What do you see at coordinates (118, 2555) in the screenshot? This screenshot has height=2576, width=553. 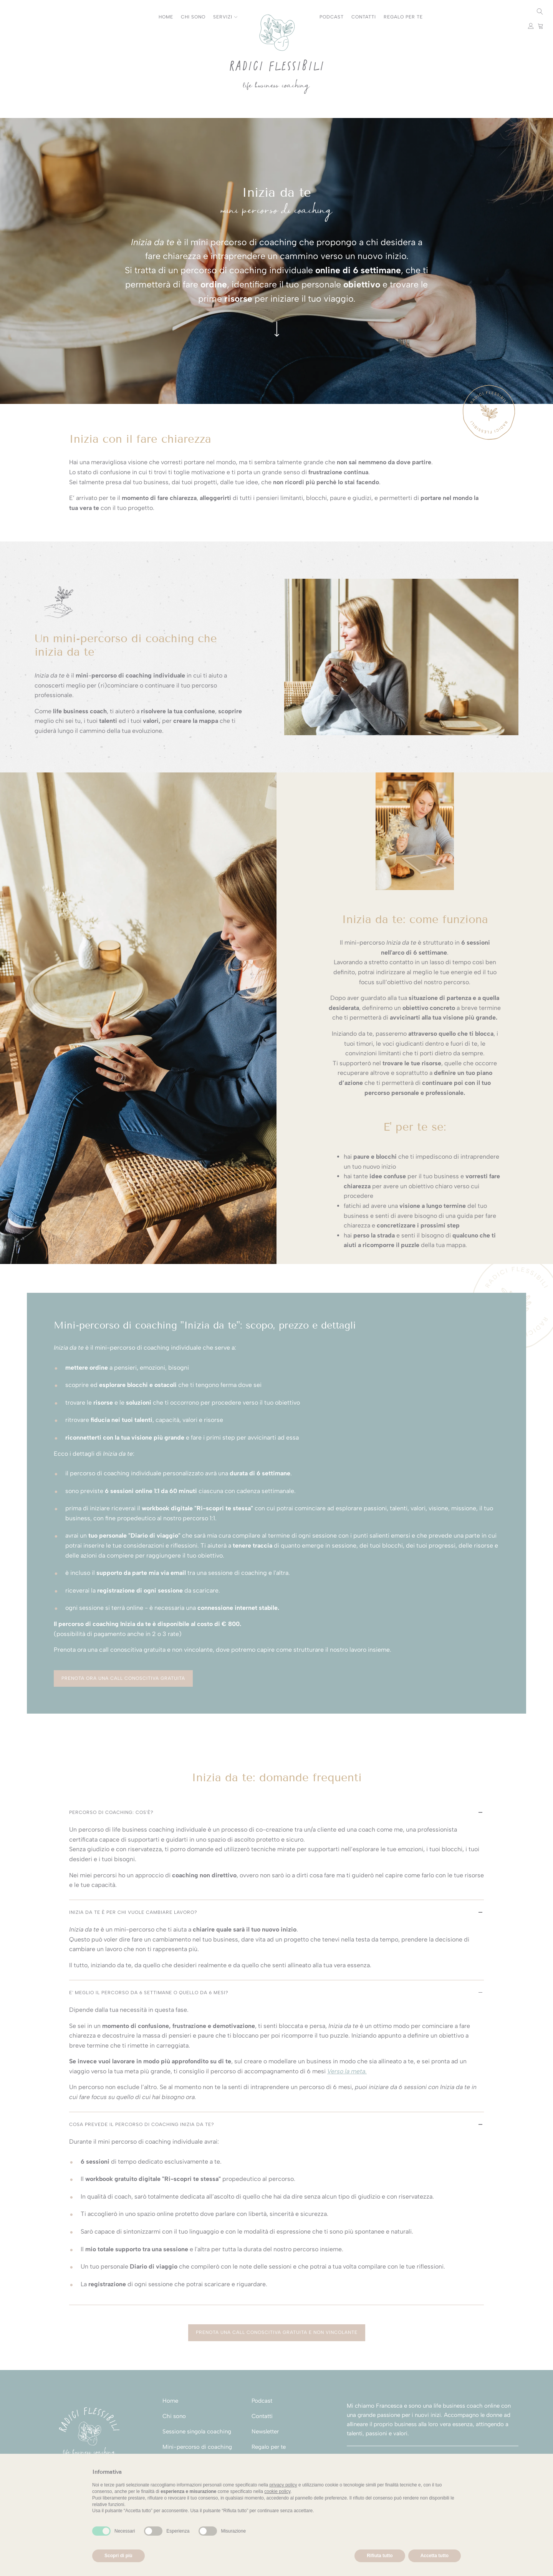 I see `Scopri di più [button]` at bounding box center [118, 2555].